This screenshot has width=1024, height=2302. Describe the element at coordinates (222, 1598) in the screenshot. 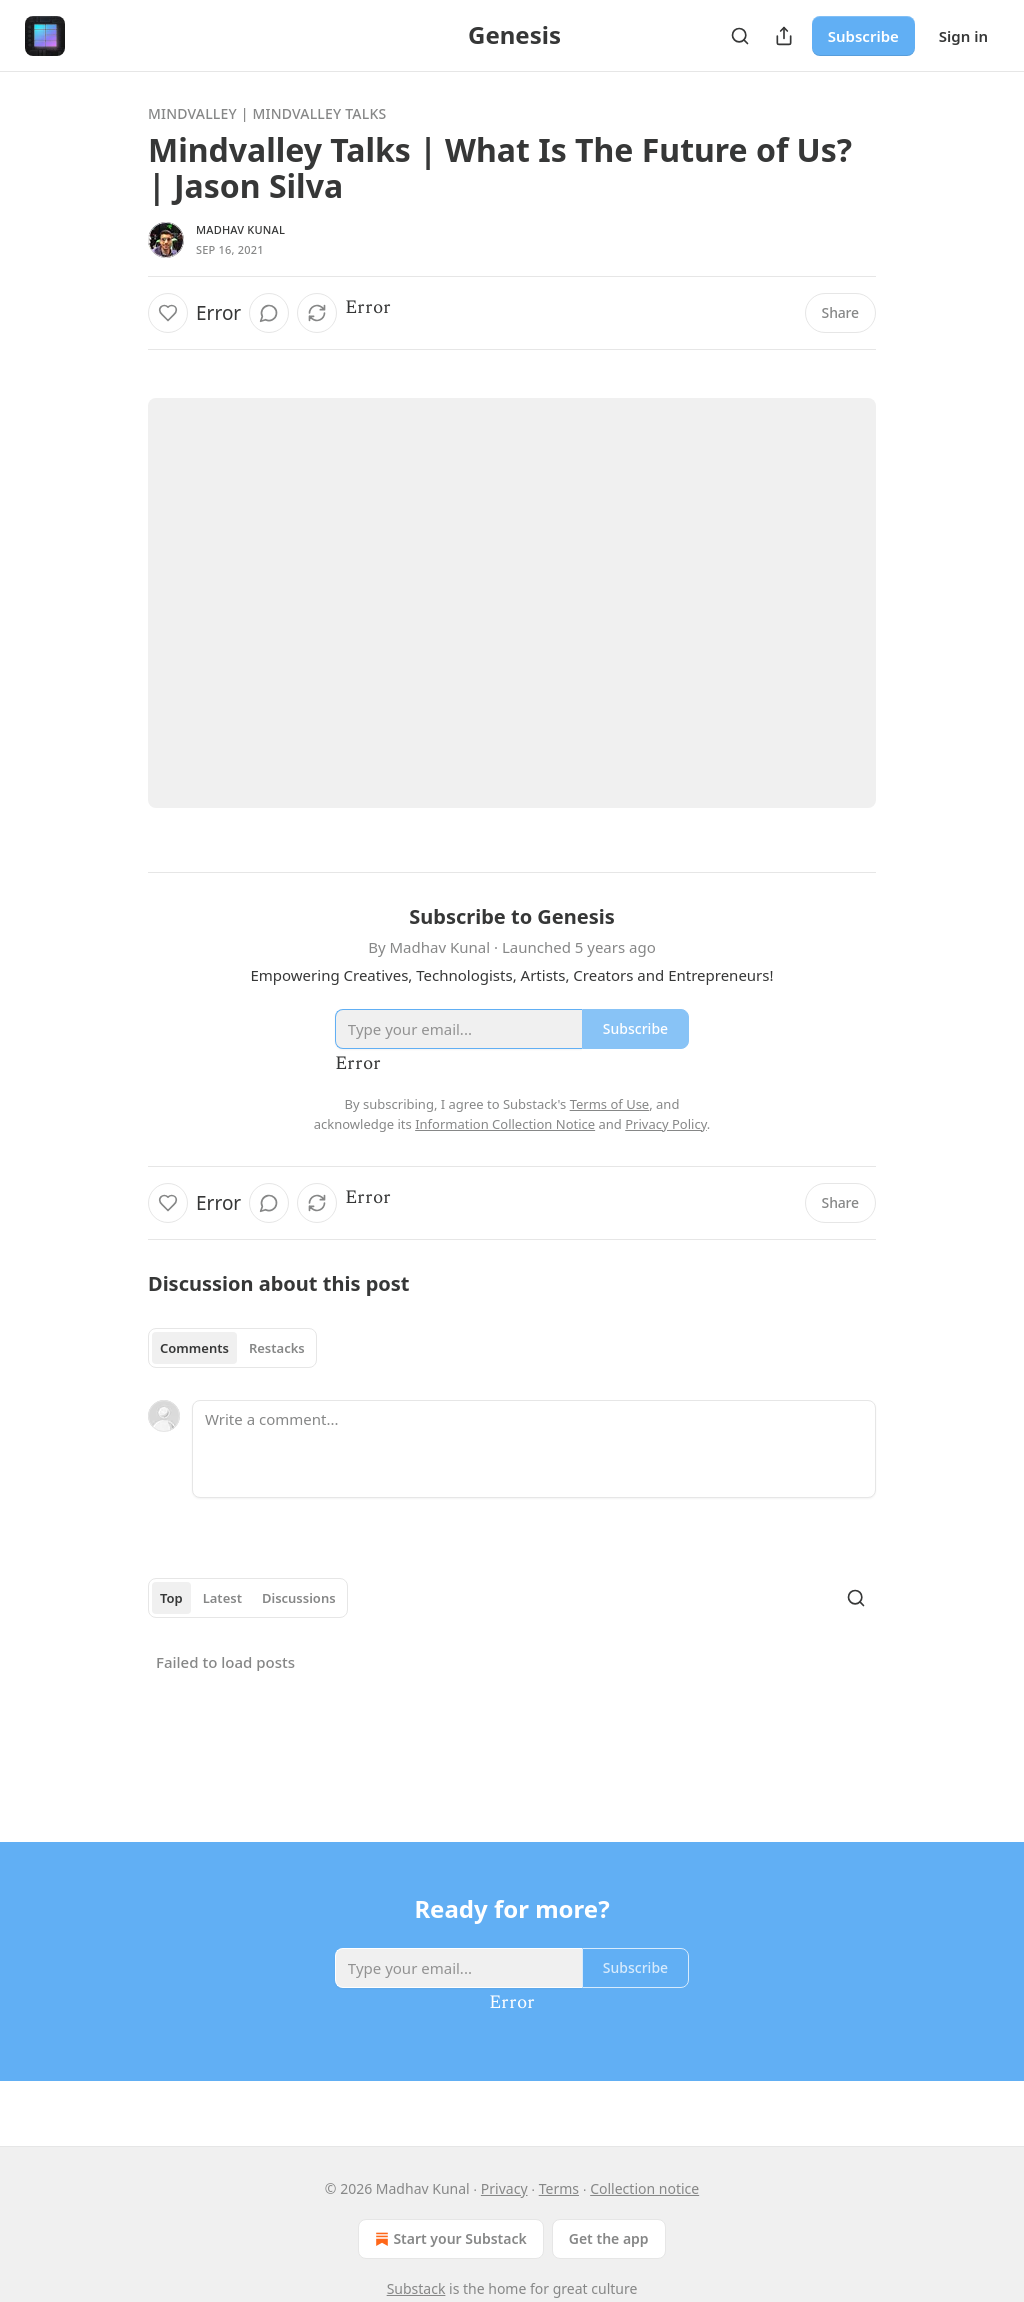

I see `Latest [tab]` at that location.